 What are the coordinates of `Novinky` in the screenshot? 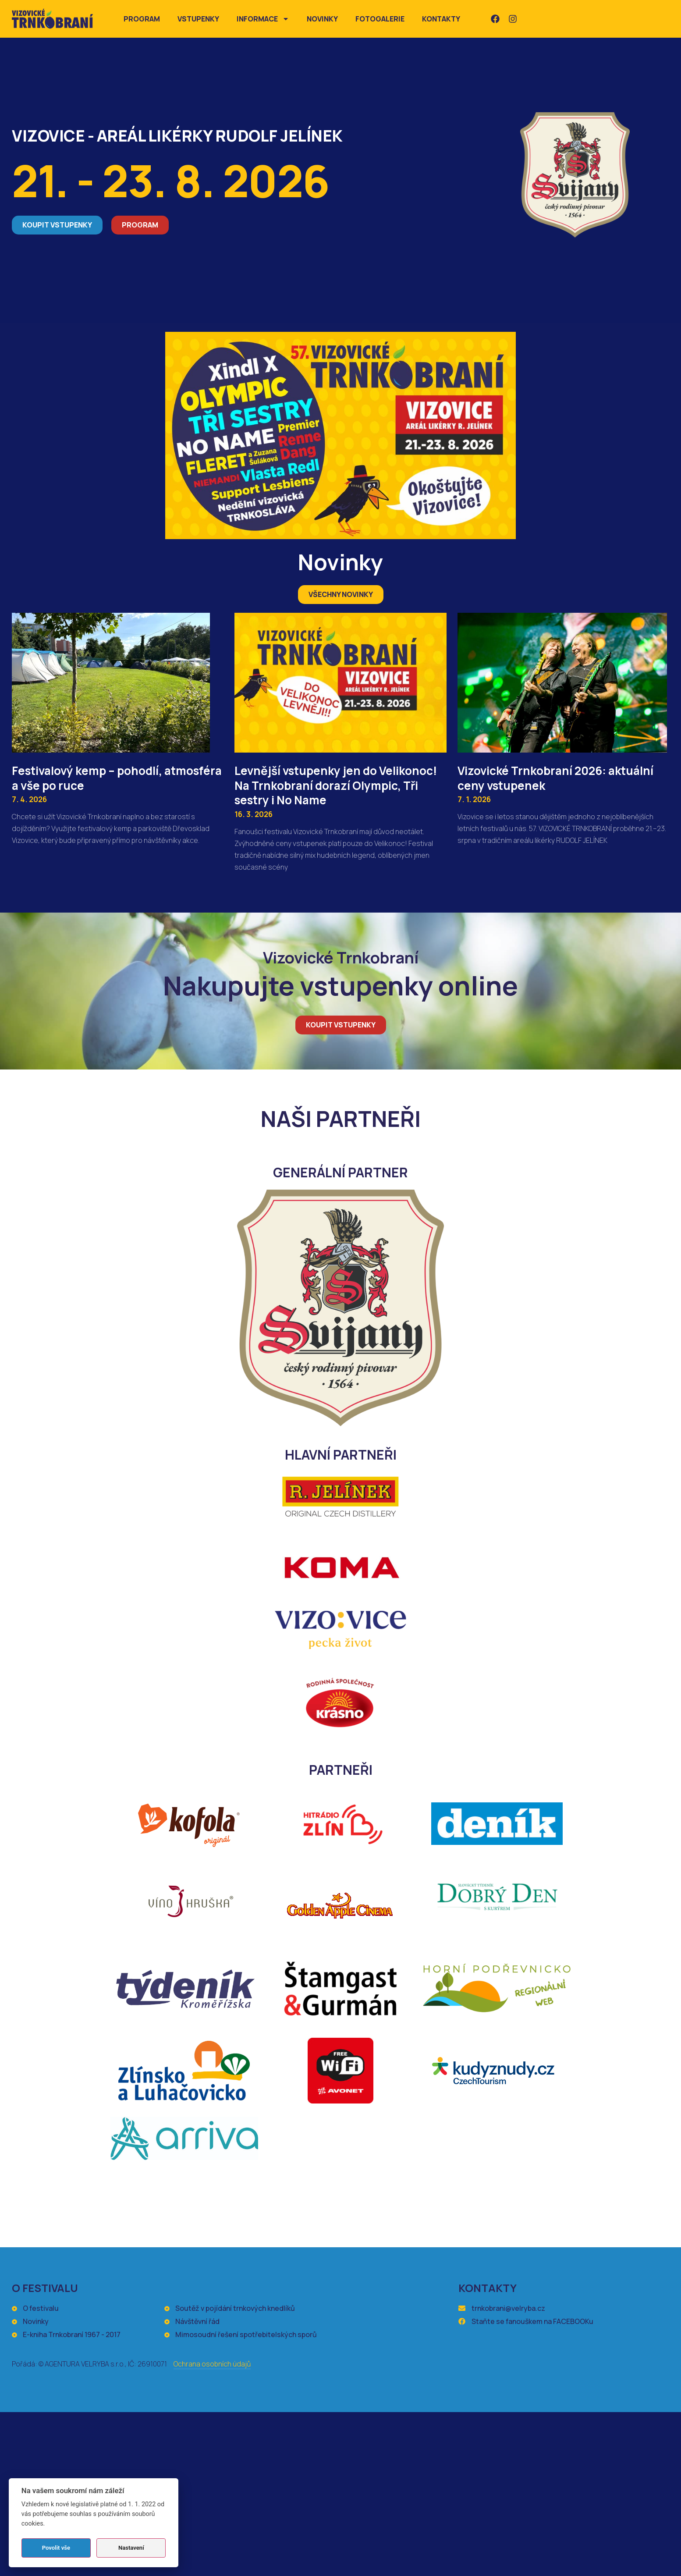 It's located at (322, 19).